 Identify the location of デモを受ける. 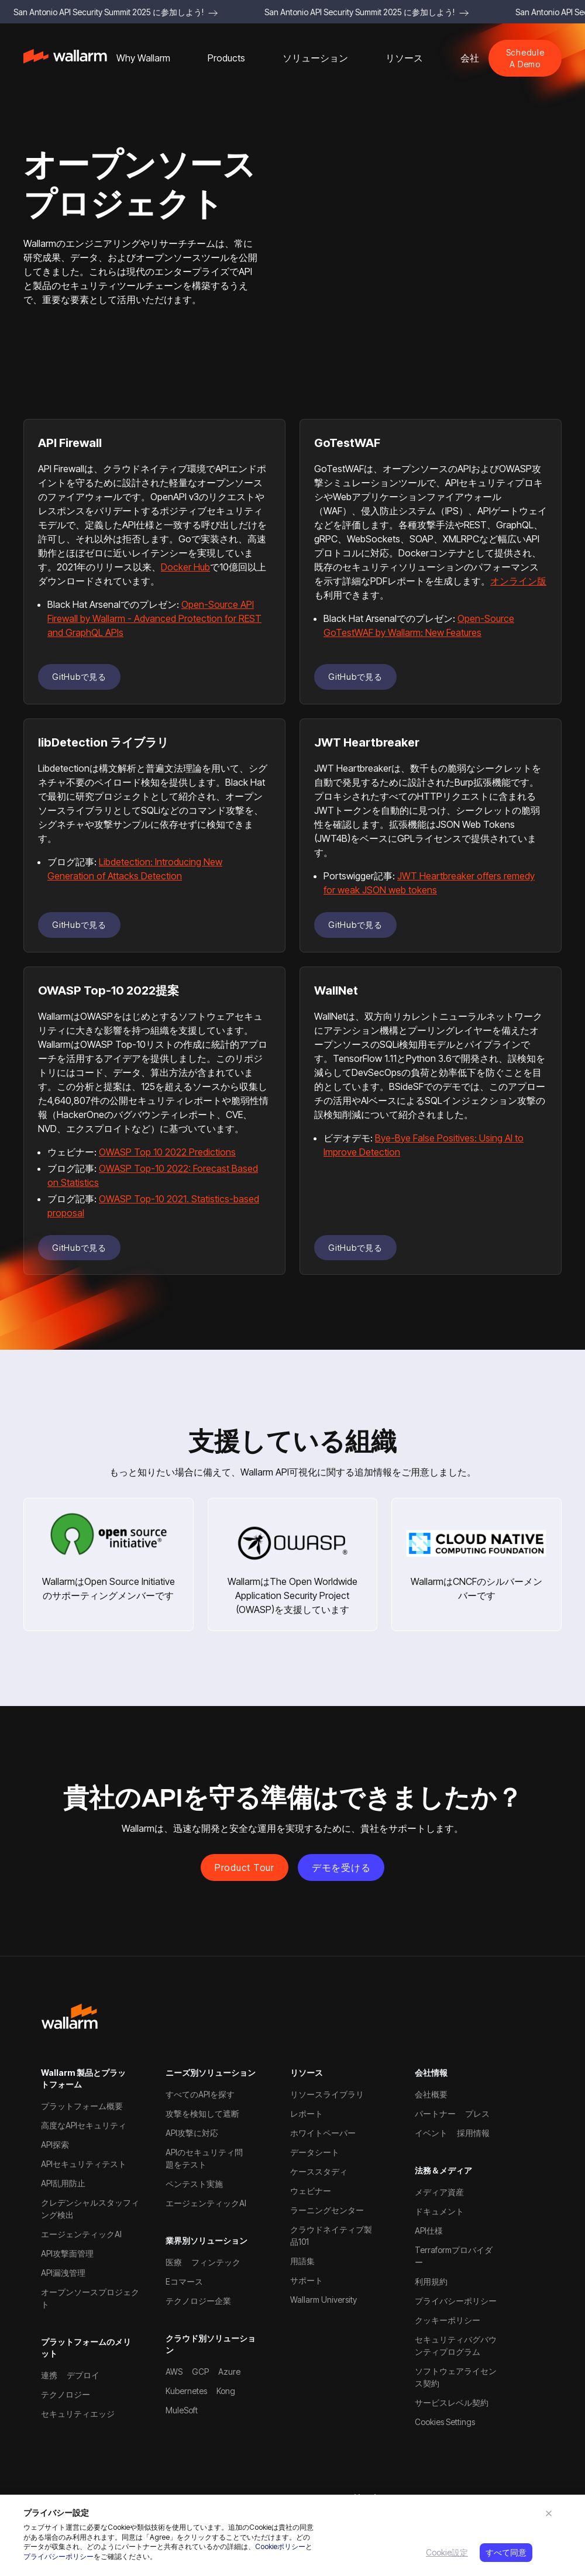
(341, 1867).